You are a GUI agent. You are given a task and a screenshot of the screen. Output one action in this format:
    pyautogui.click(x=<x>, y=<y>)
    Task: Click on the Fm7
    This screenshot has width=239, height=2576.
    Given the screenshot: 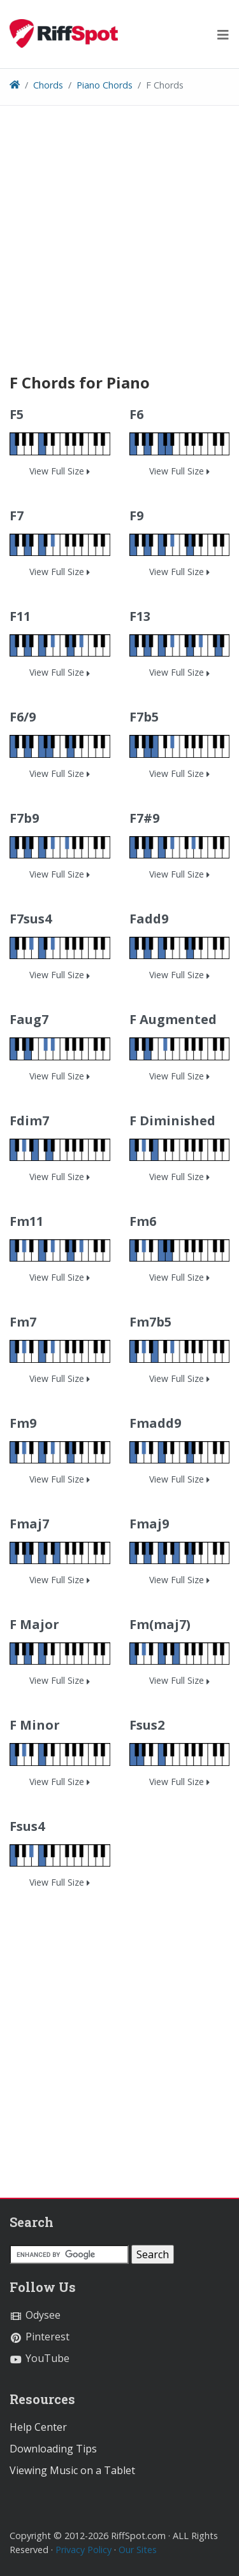 What is the action you would take?
    pyautogui.click(x=23, y=1321)
    